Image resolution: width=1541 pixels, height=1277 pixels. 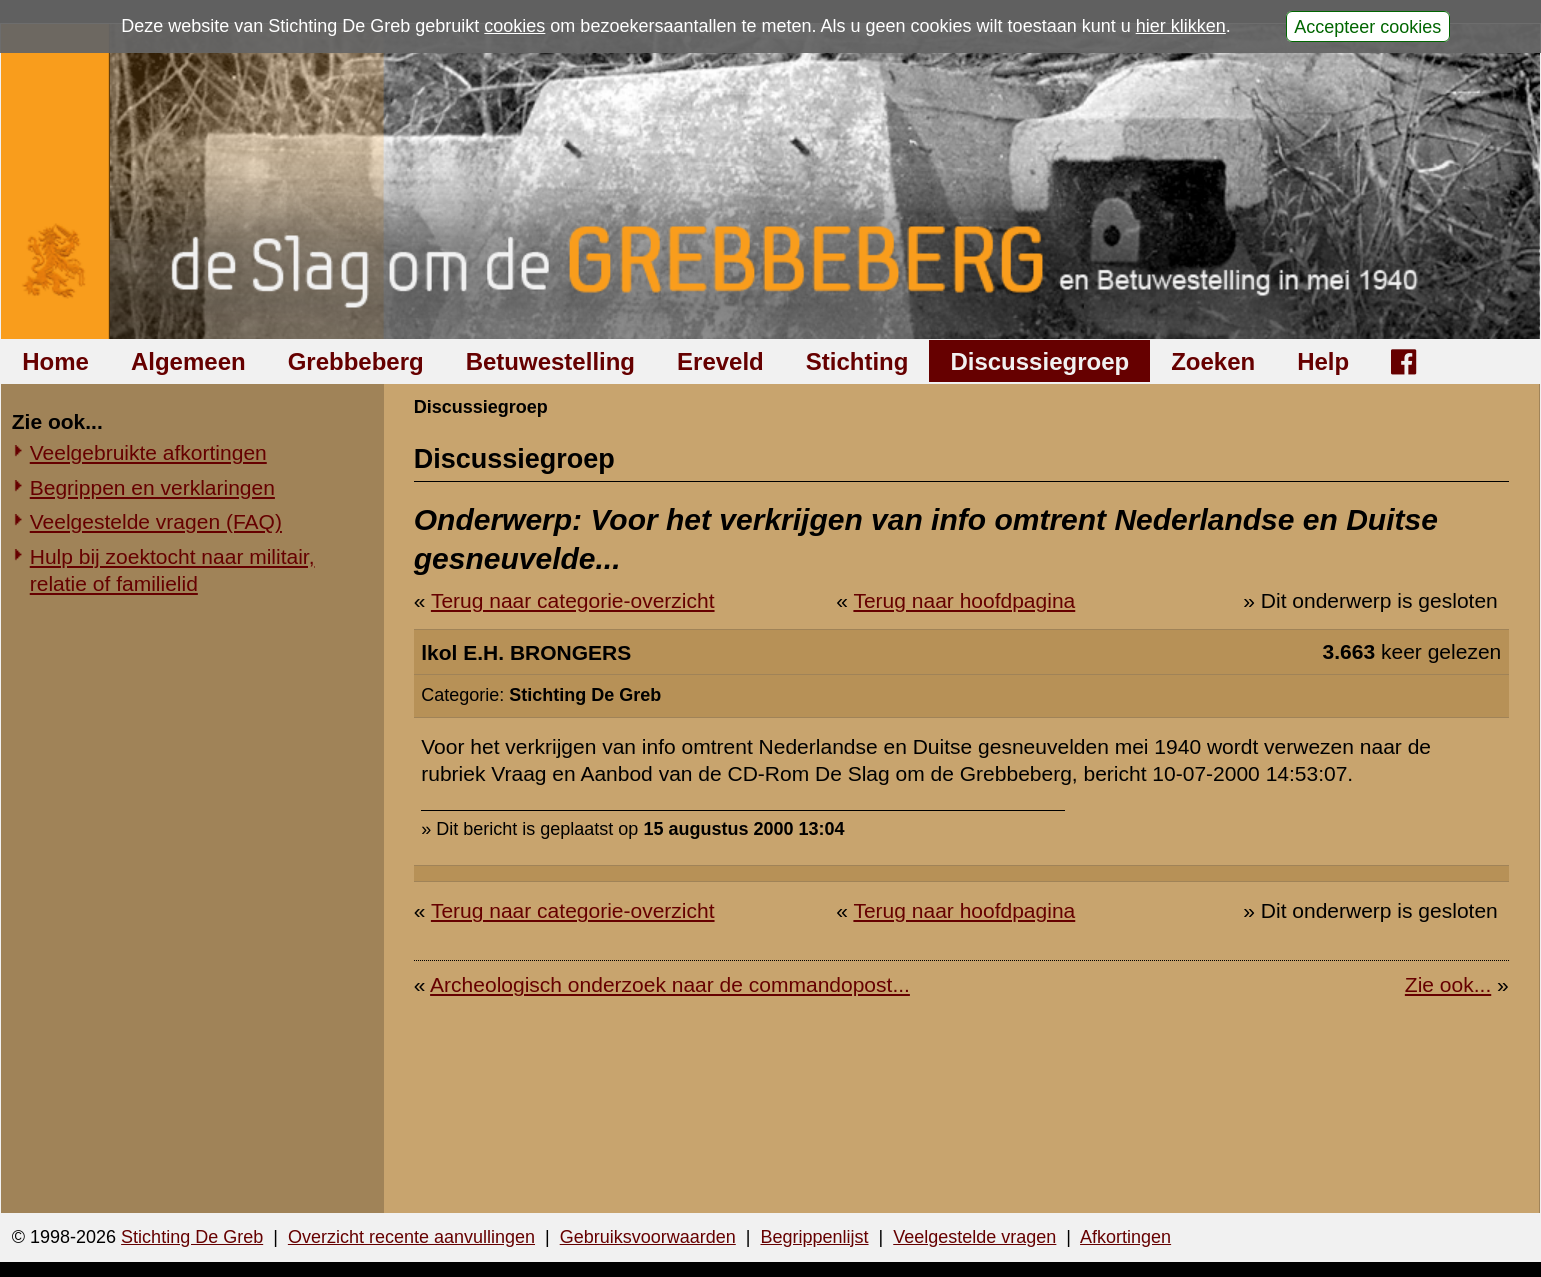 I want to click on Terug naar categorie-overzicht, so click(x=573, y=600).